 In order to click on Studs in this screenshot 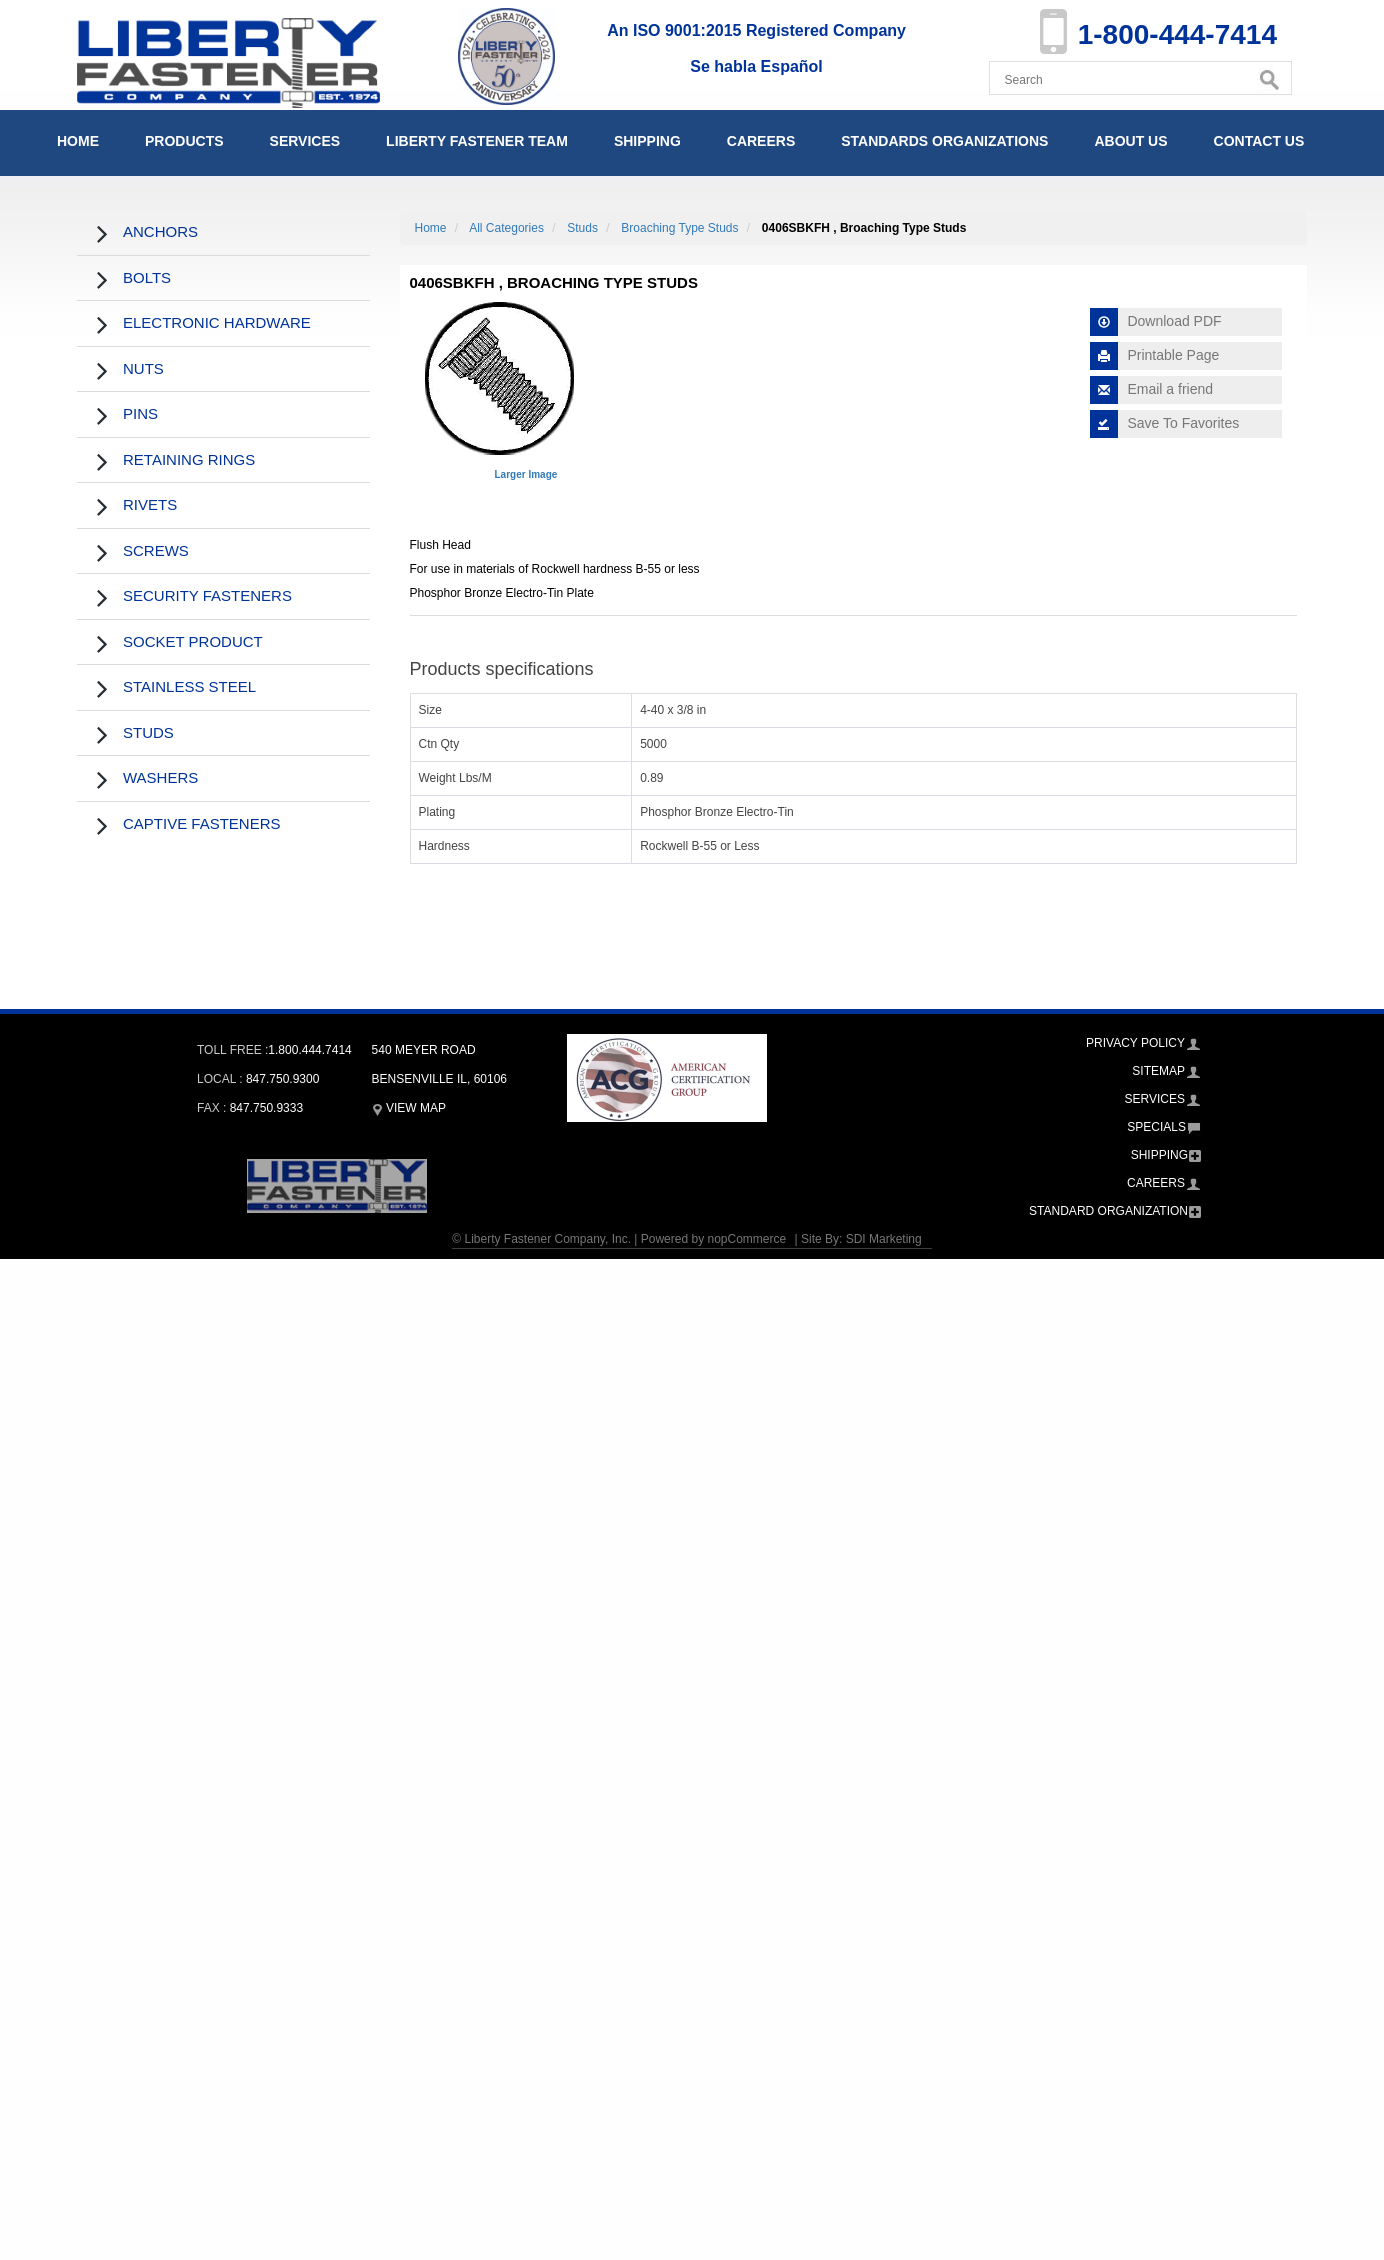, I will do `click(148, 732)`.